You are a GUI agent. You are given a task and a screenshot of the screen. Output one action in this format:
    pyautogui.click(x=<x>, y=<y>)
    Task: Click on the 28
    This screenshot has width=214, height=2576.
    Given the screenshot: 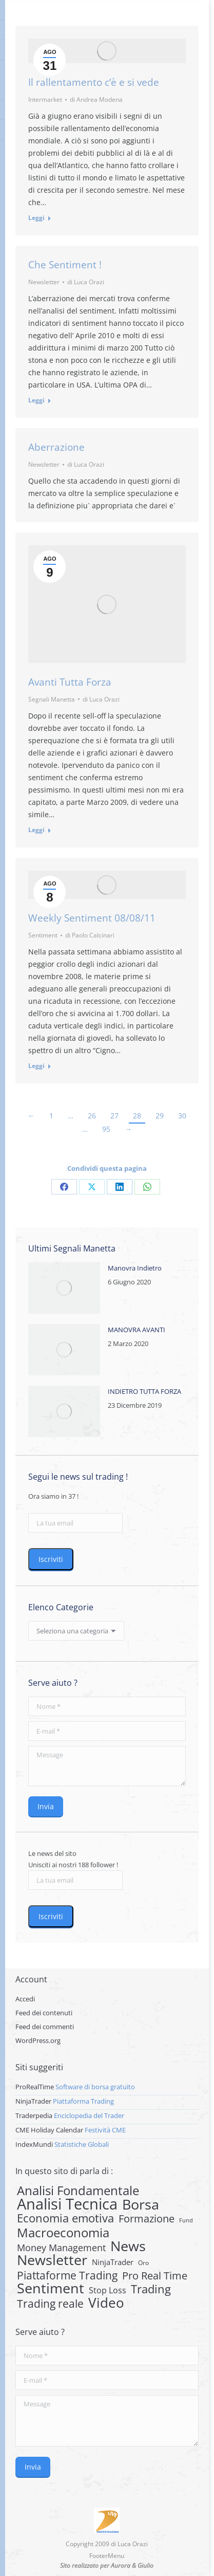 What is the action you would take?
    pyautogui.click(x=137, y=1115)
    